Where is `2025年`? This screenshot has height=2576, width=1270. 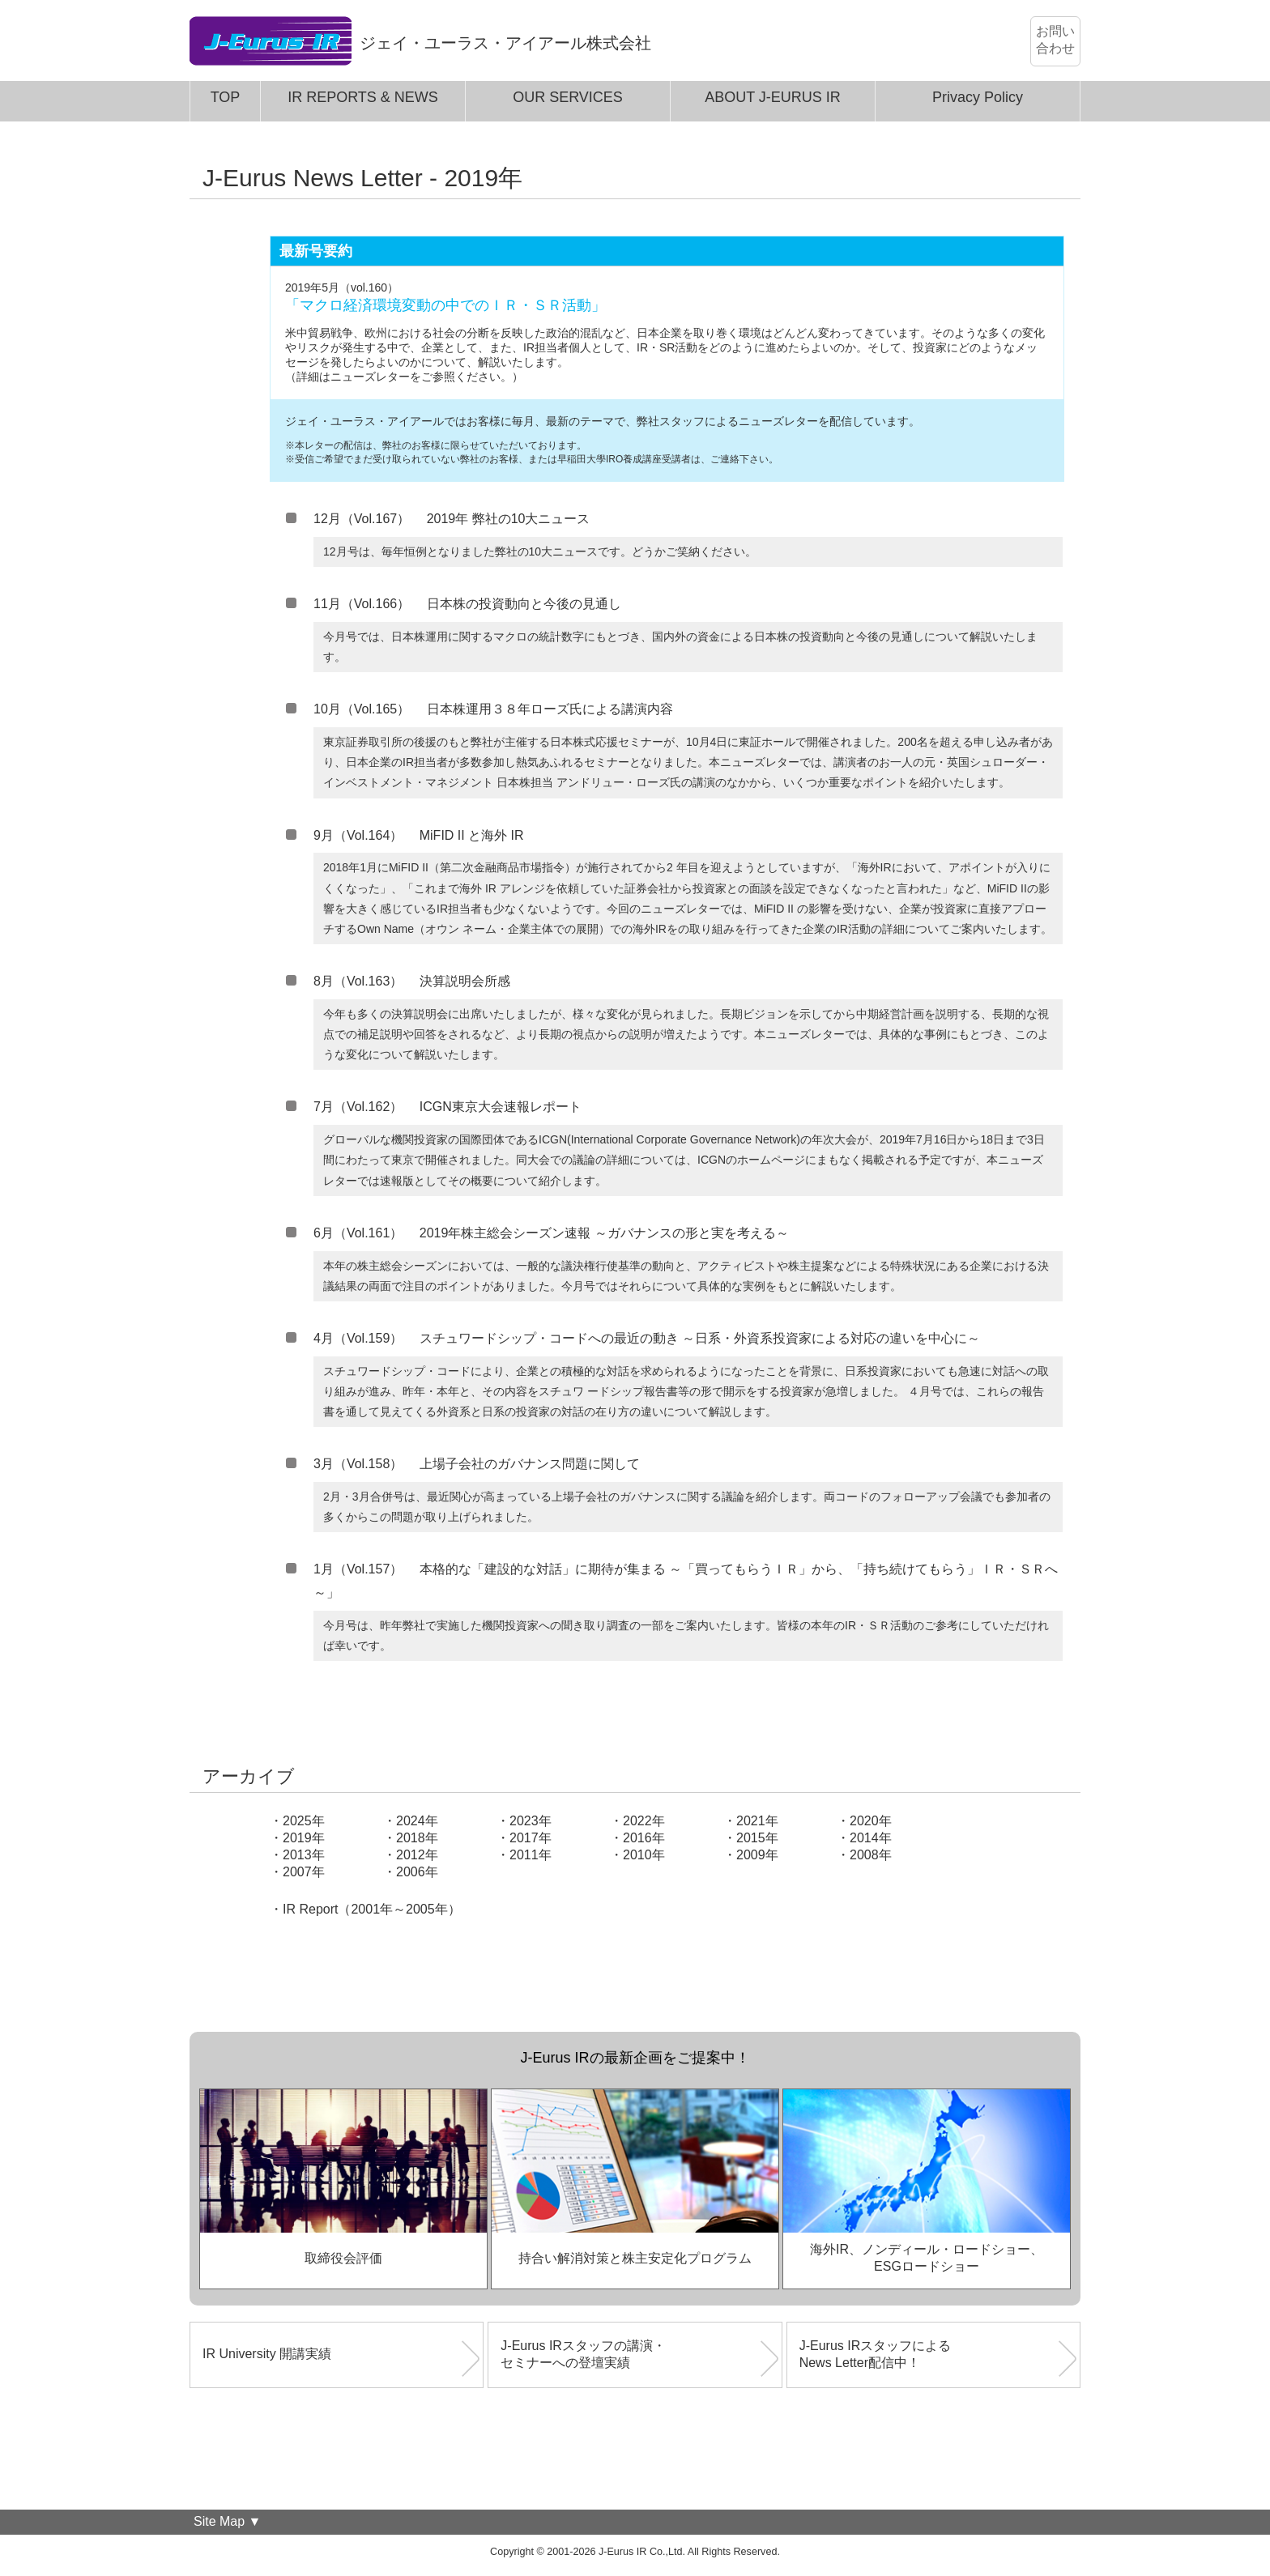 2025年 is located at coordinates (304, 1821).